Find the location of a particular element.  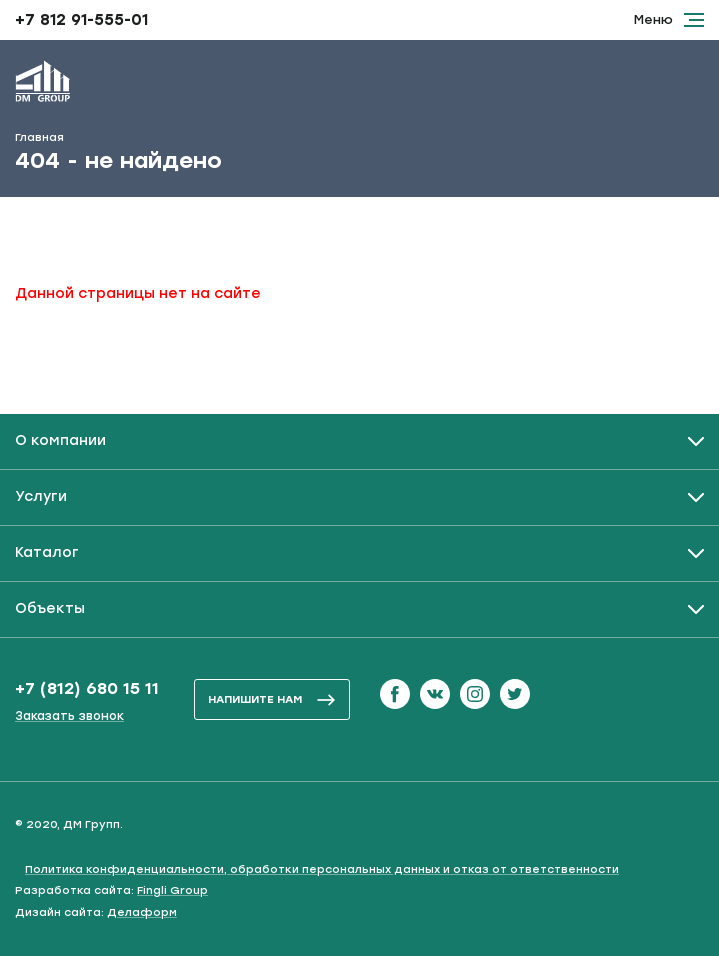

напишите нам is located at coordinates (272, 699).